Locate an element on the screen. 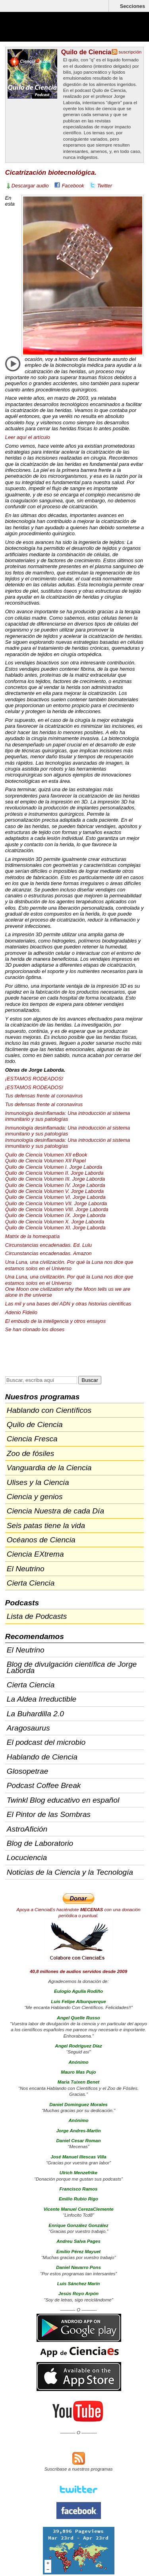 This screenshot has width=149, height=2576. Quilo de Ciencia Volumen VI. Jorge Laborda is located at coordinates (55, 1197).